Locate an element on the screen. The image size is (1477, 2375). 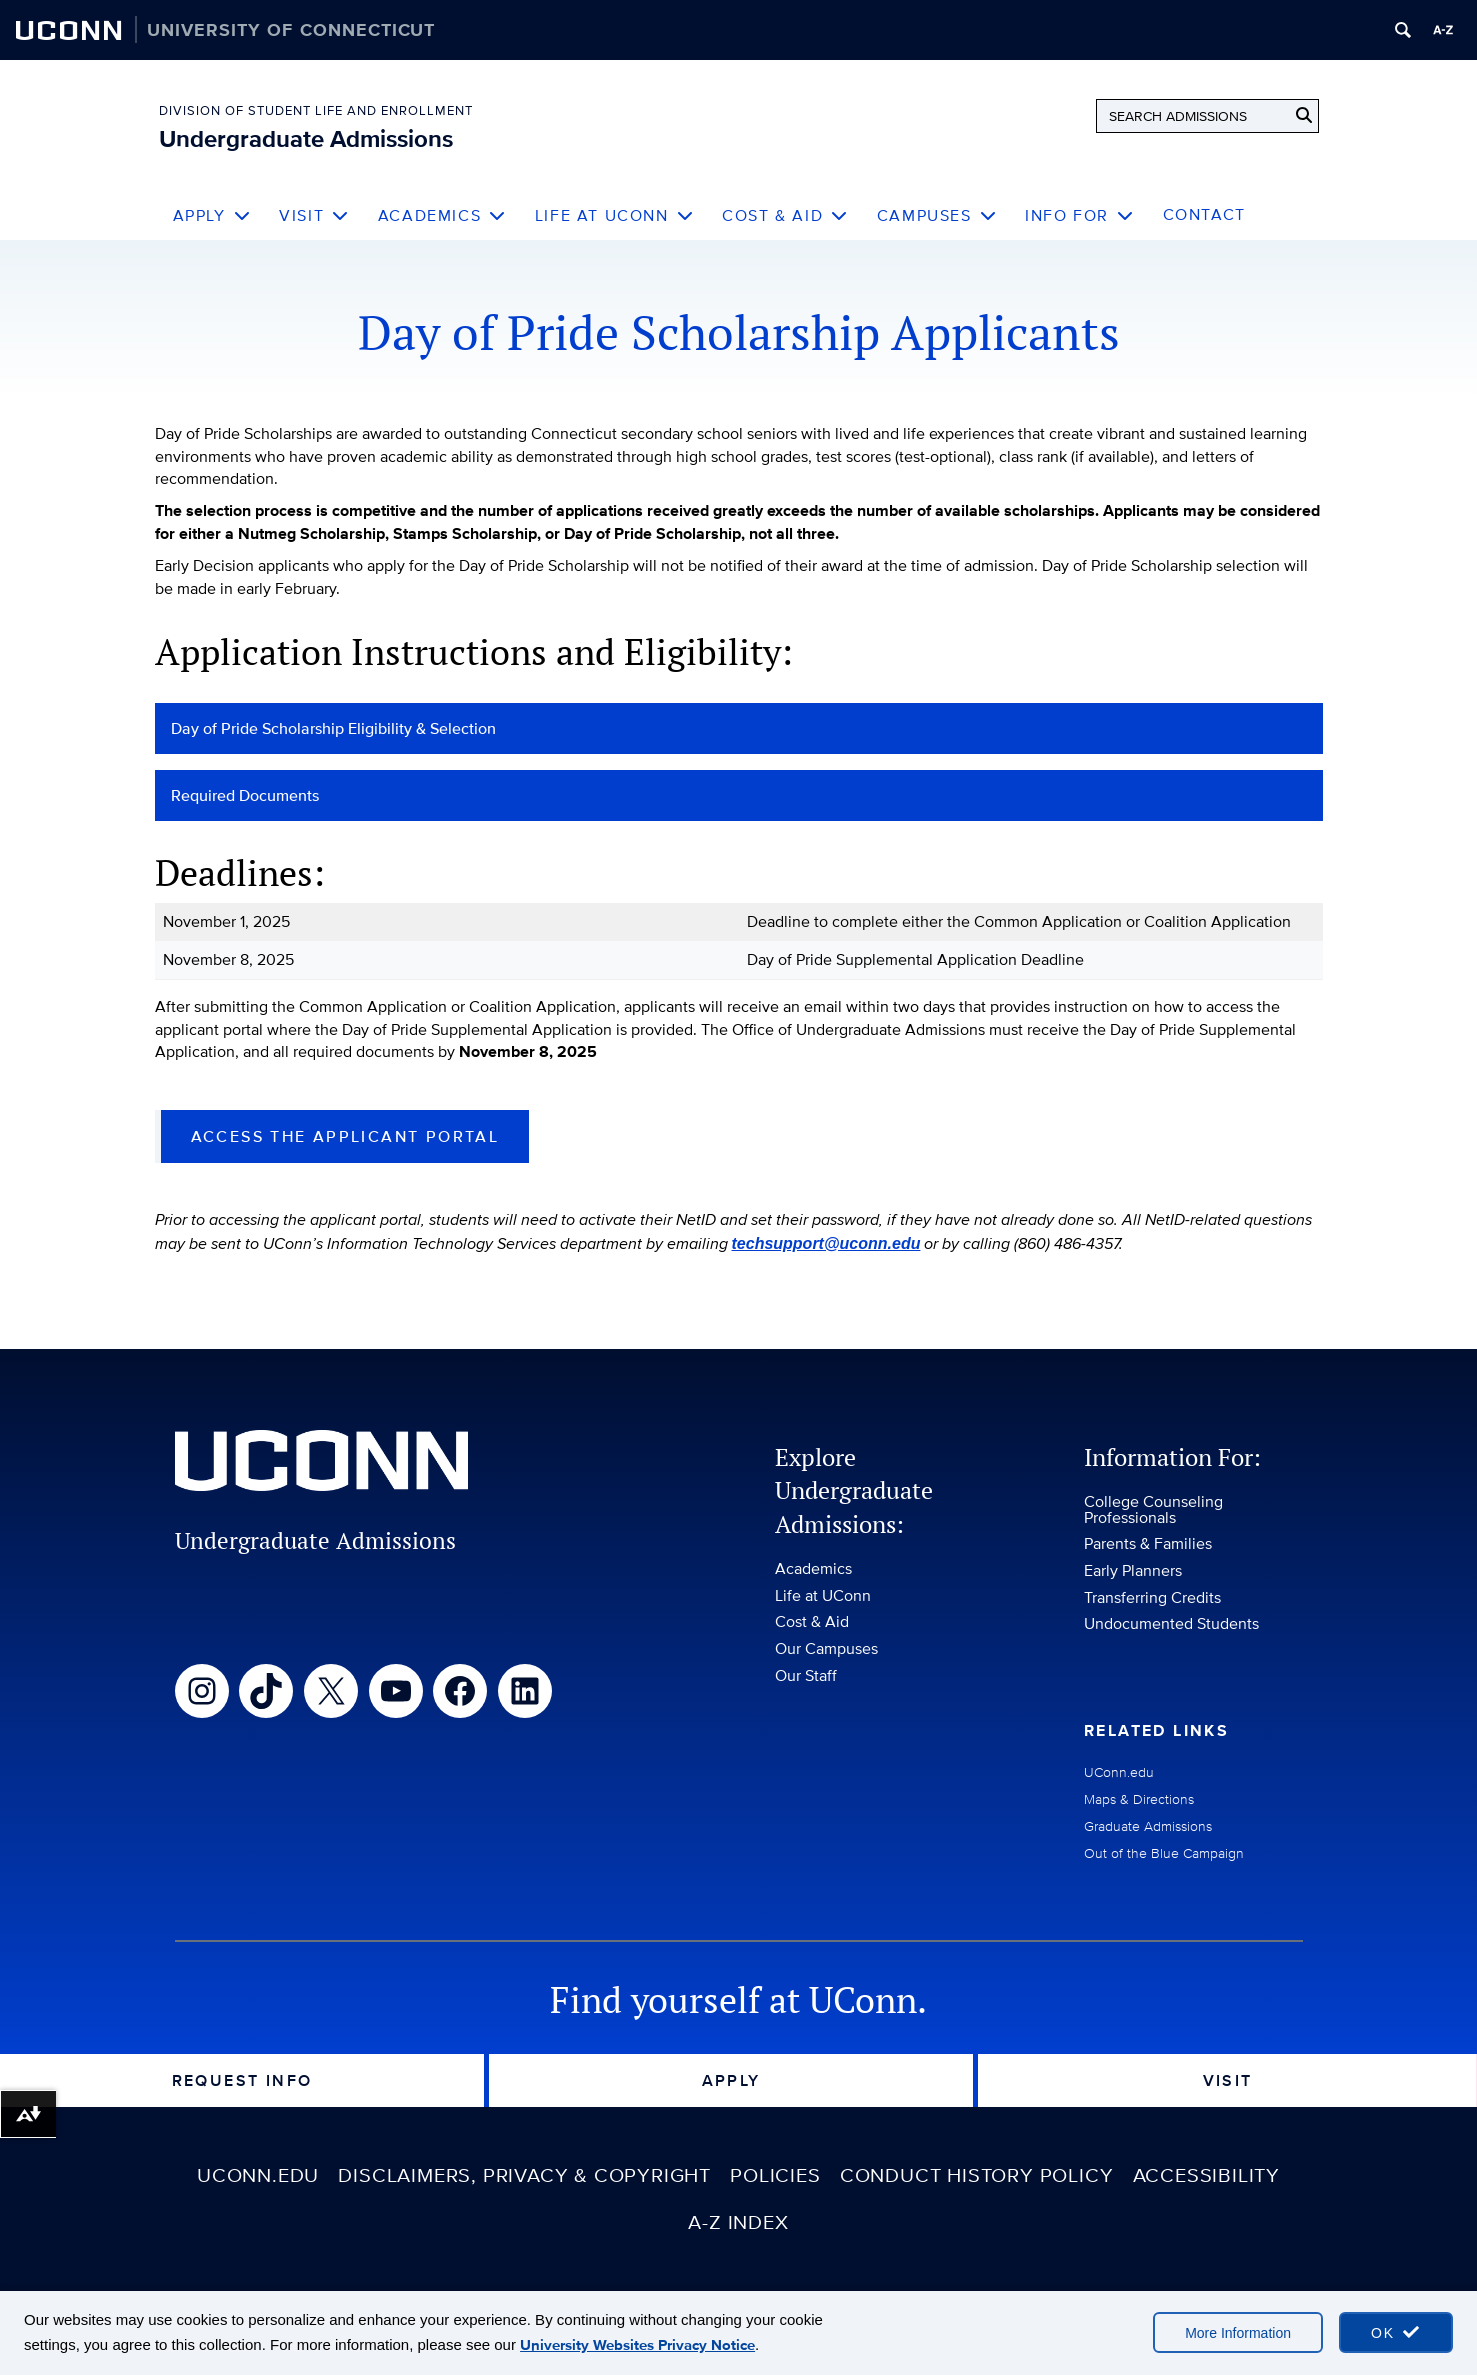
Academics is located at coordinates (442, 215).